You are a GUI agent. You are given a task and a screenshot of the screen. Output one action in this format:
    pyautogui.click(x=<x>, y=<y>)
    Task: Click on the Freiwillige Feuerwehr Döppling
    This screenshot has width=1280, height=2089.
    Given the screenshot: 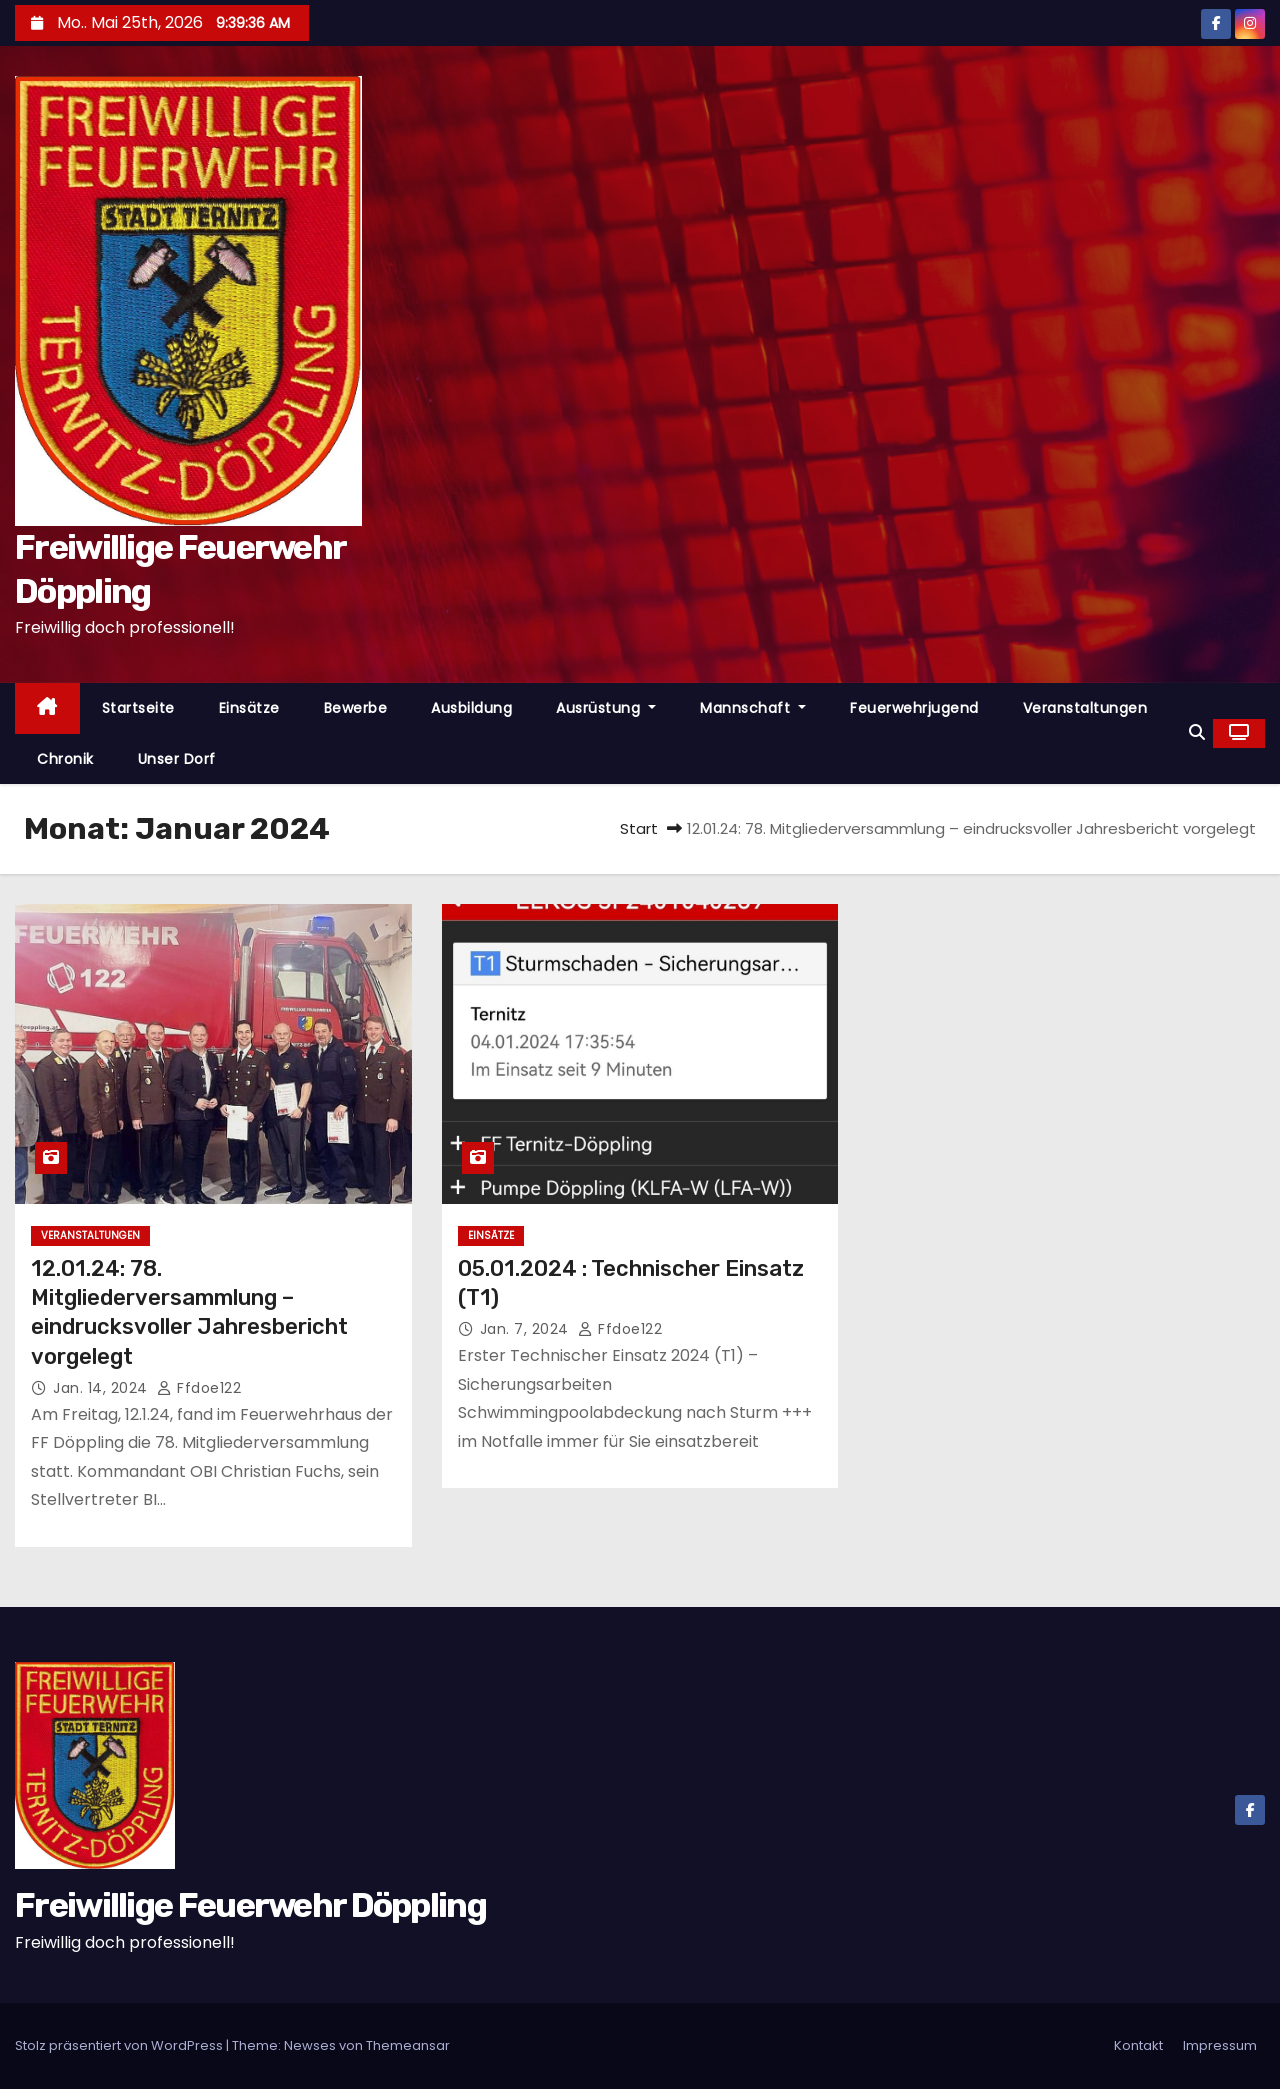 What is the action you would take?
    pyautogui.click(x=250, y=1905)
    